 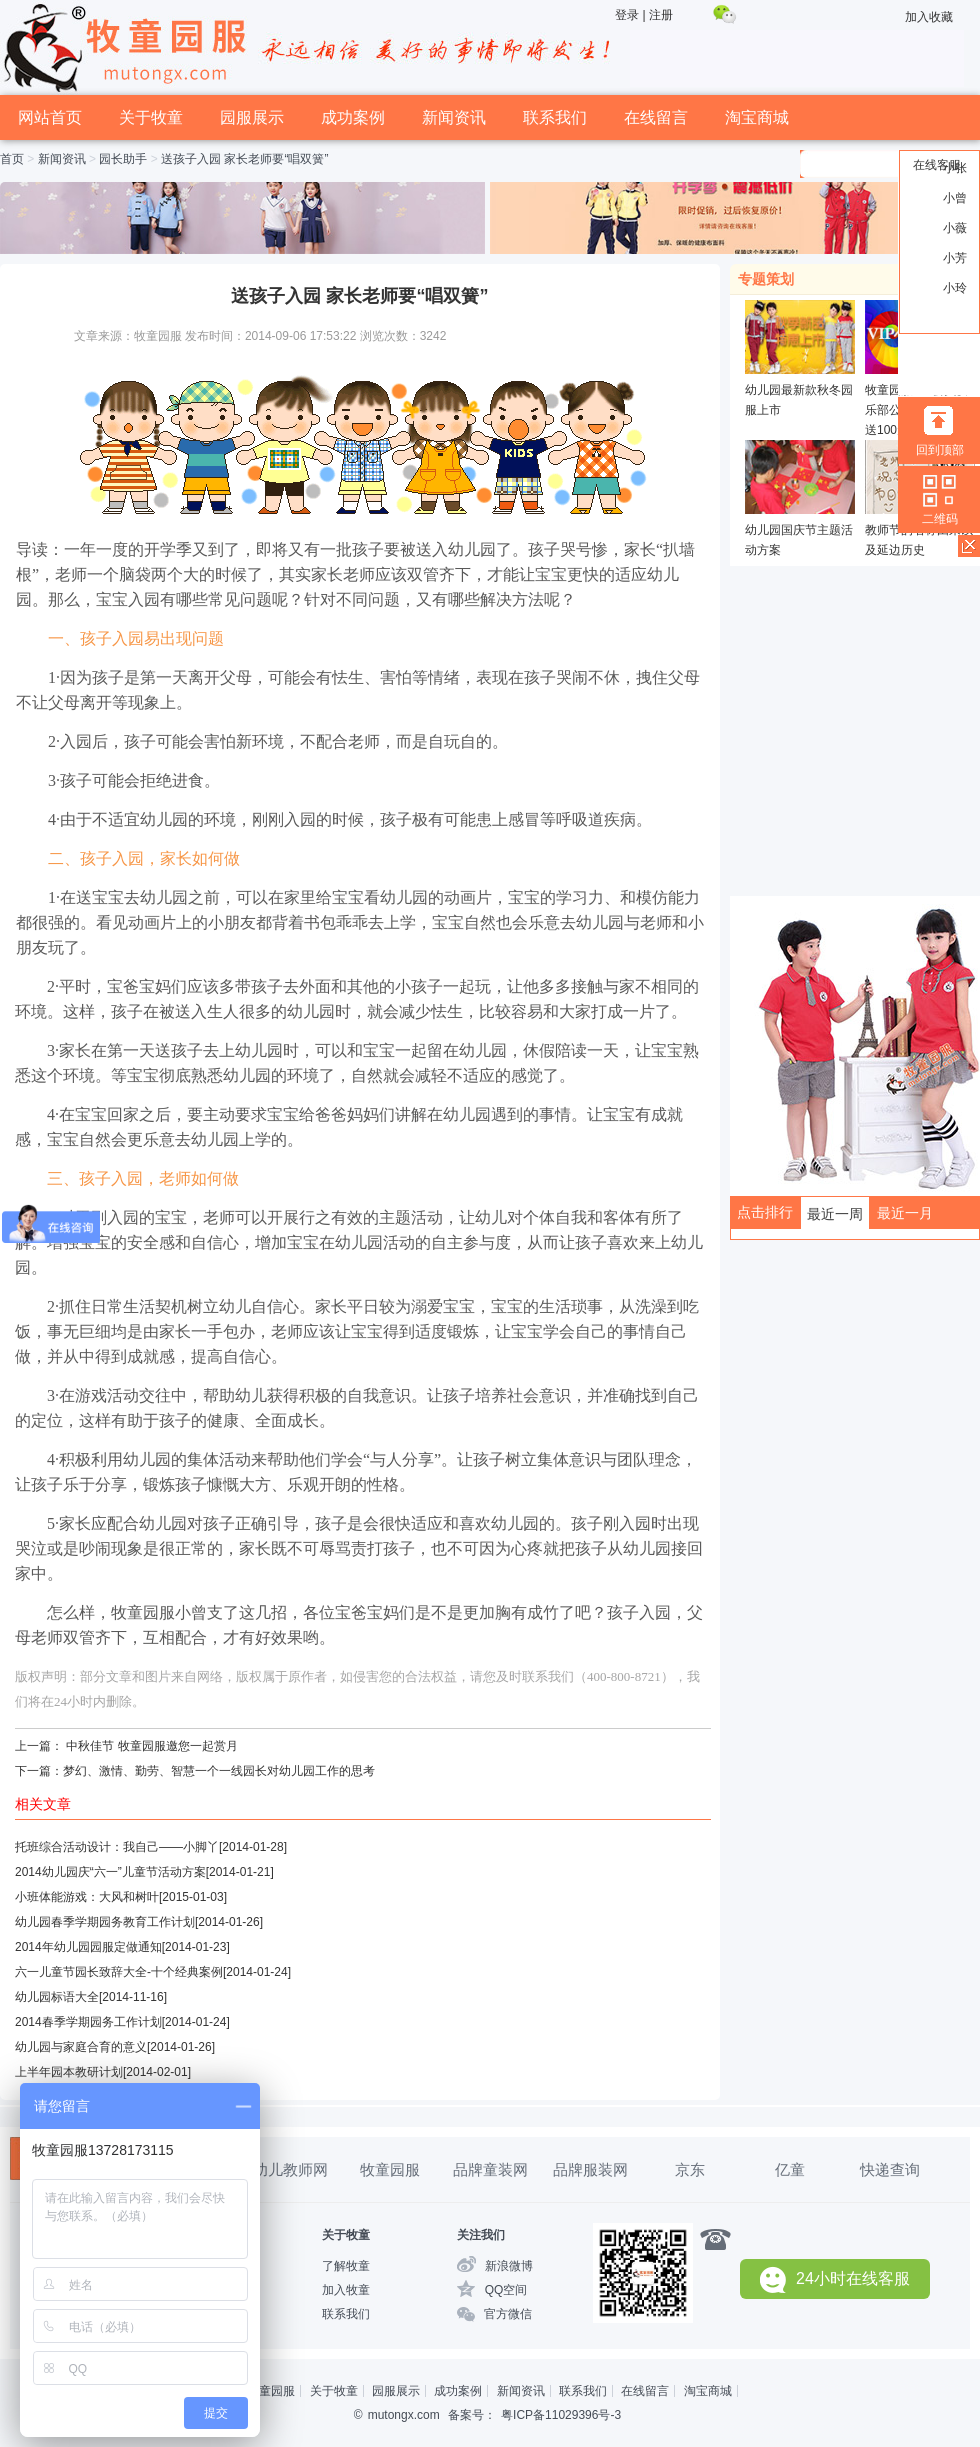 What do you see at coordinates (555, 117) in the screenshot?
I see `联系我们` at bounding box center [555, 117].